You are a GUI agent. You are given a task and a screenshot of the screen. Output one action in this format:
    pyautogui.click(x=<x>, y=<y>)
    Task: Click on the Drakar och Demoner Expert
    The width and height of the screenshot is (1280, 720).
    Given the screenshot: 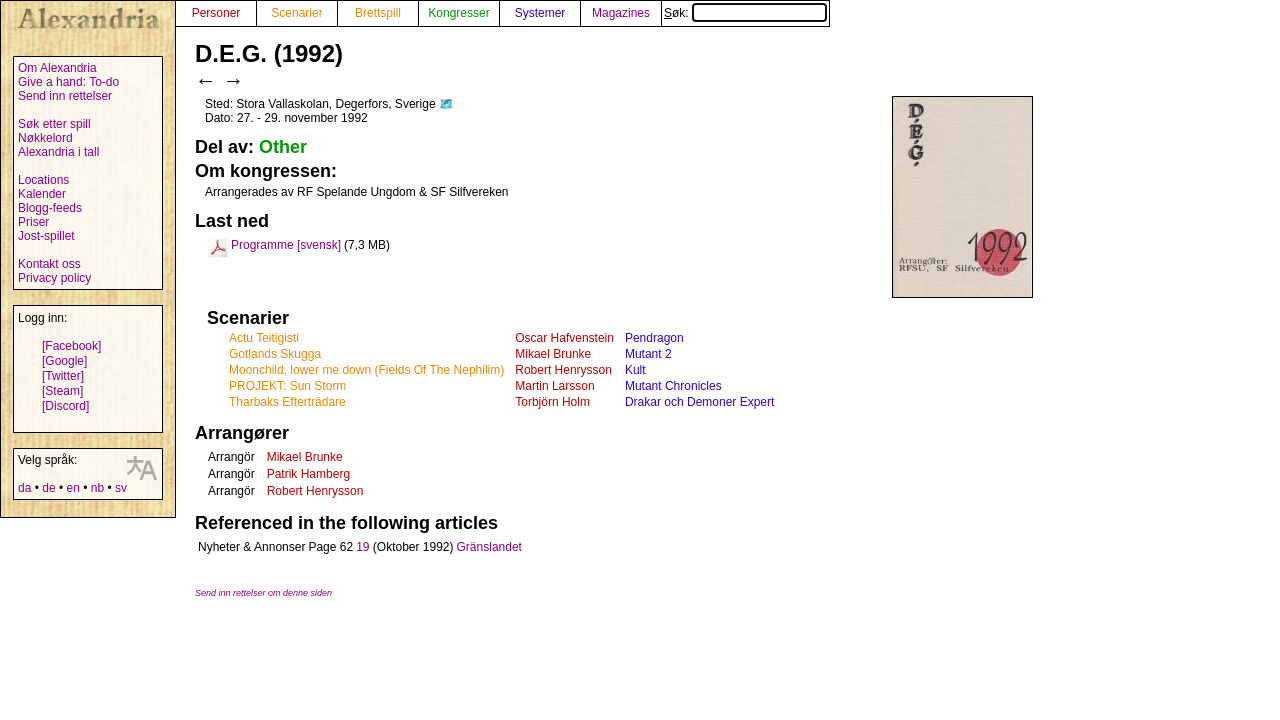 What is the action you would take?
    pyautogui.click(x=699, y=402)
    